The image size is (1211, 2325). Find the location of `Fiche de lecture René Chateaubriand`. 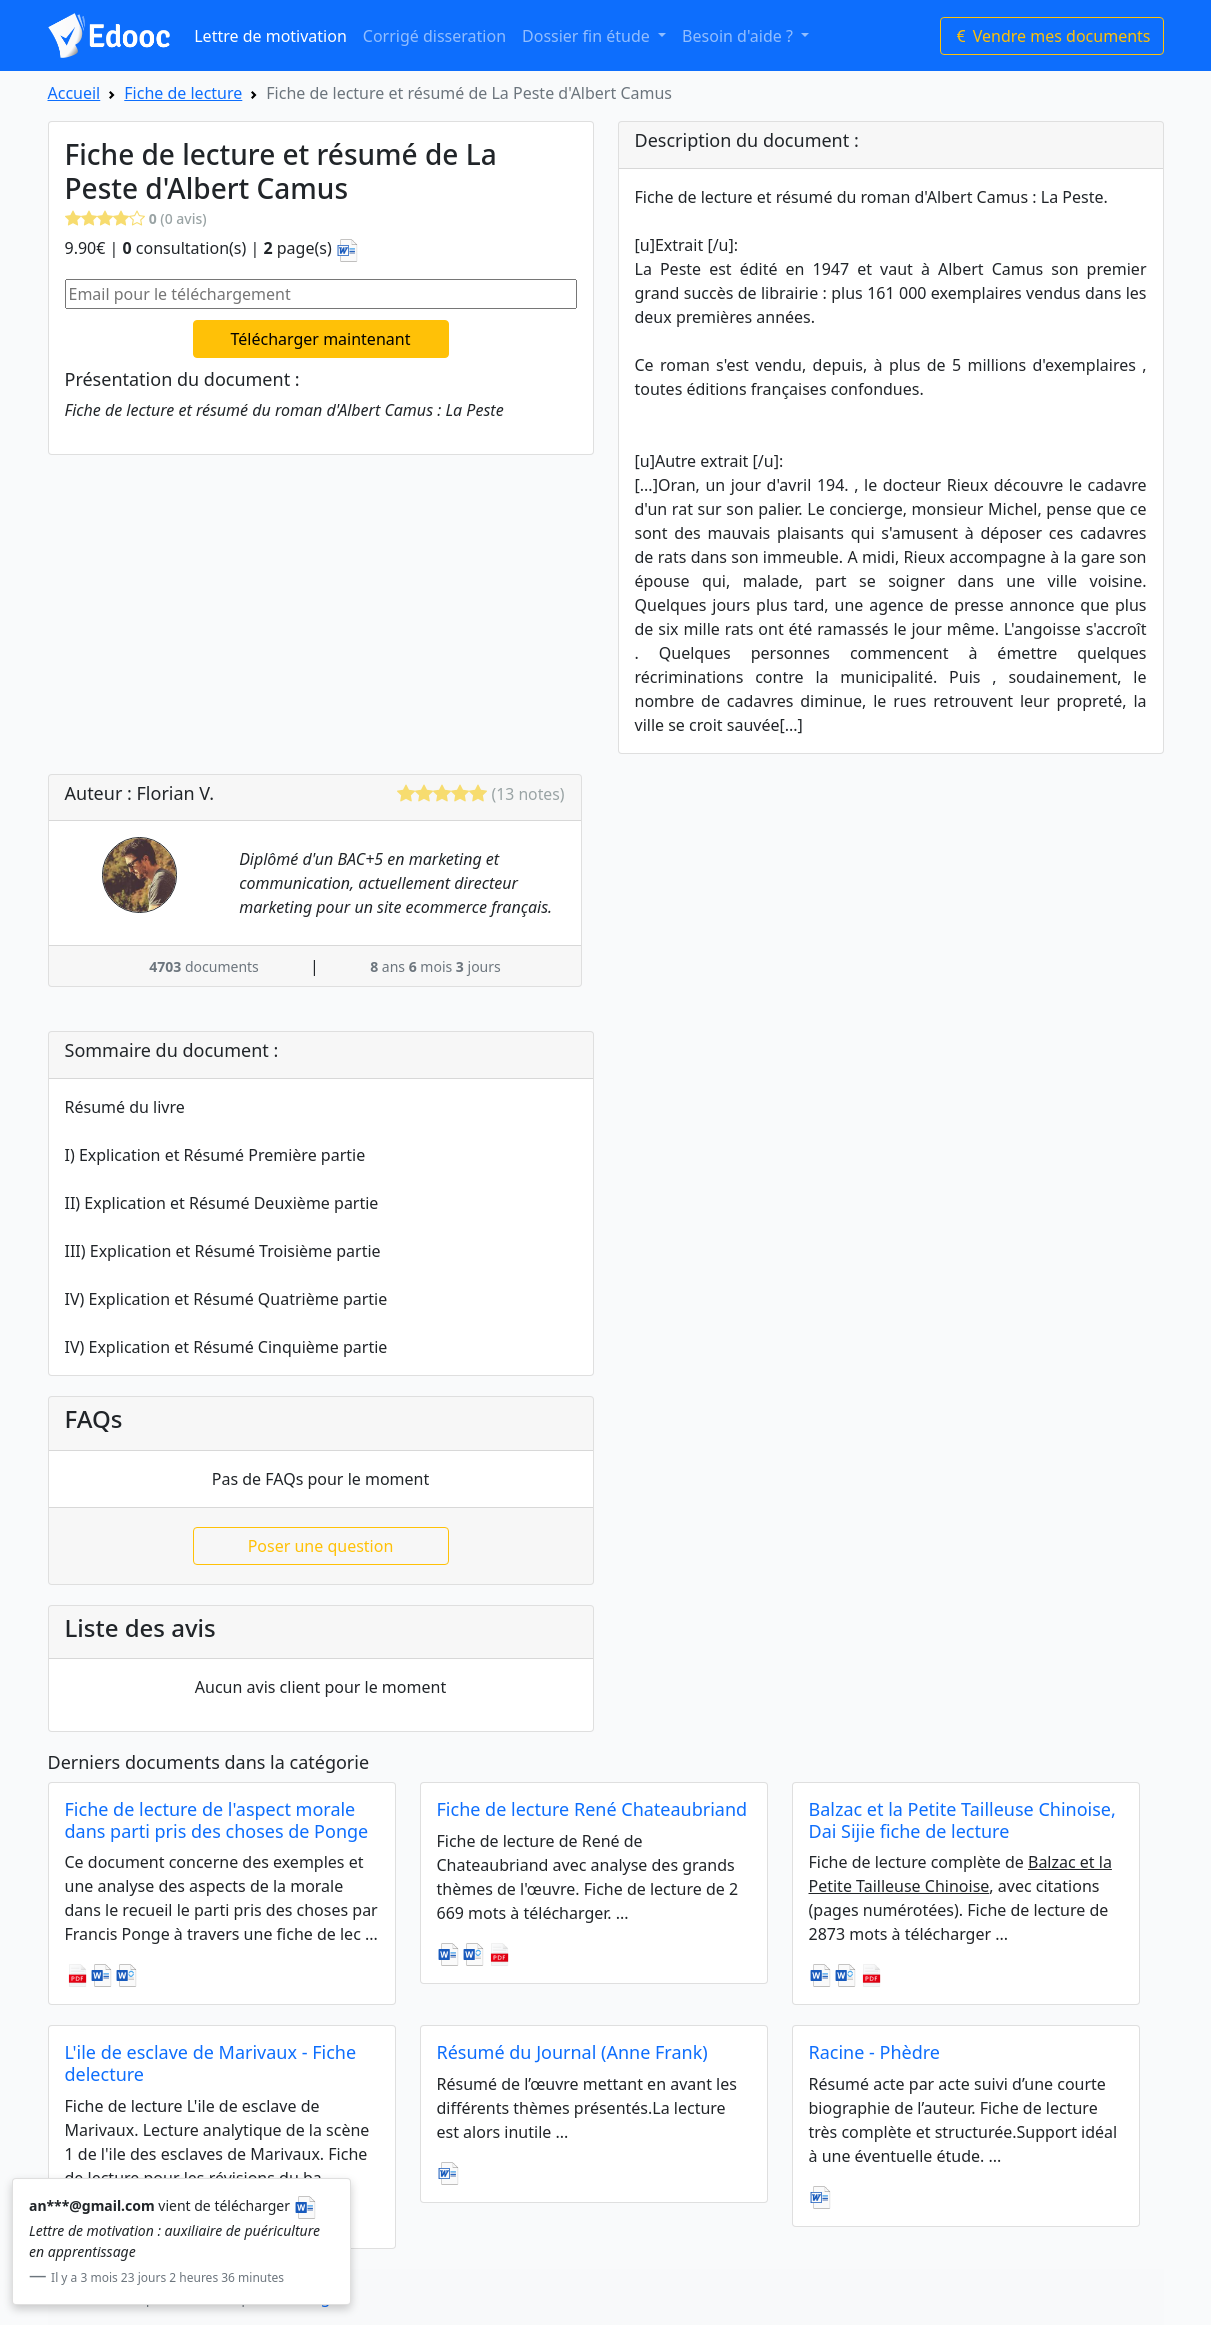

Fiche de lecture René Chateaubriand is located at coordinates (592, 1809).